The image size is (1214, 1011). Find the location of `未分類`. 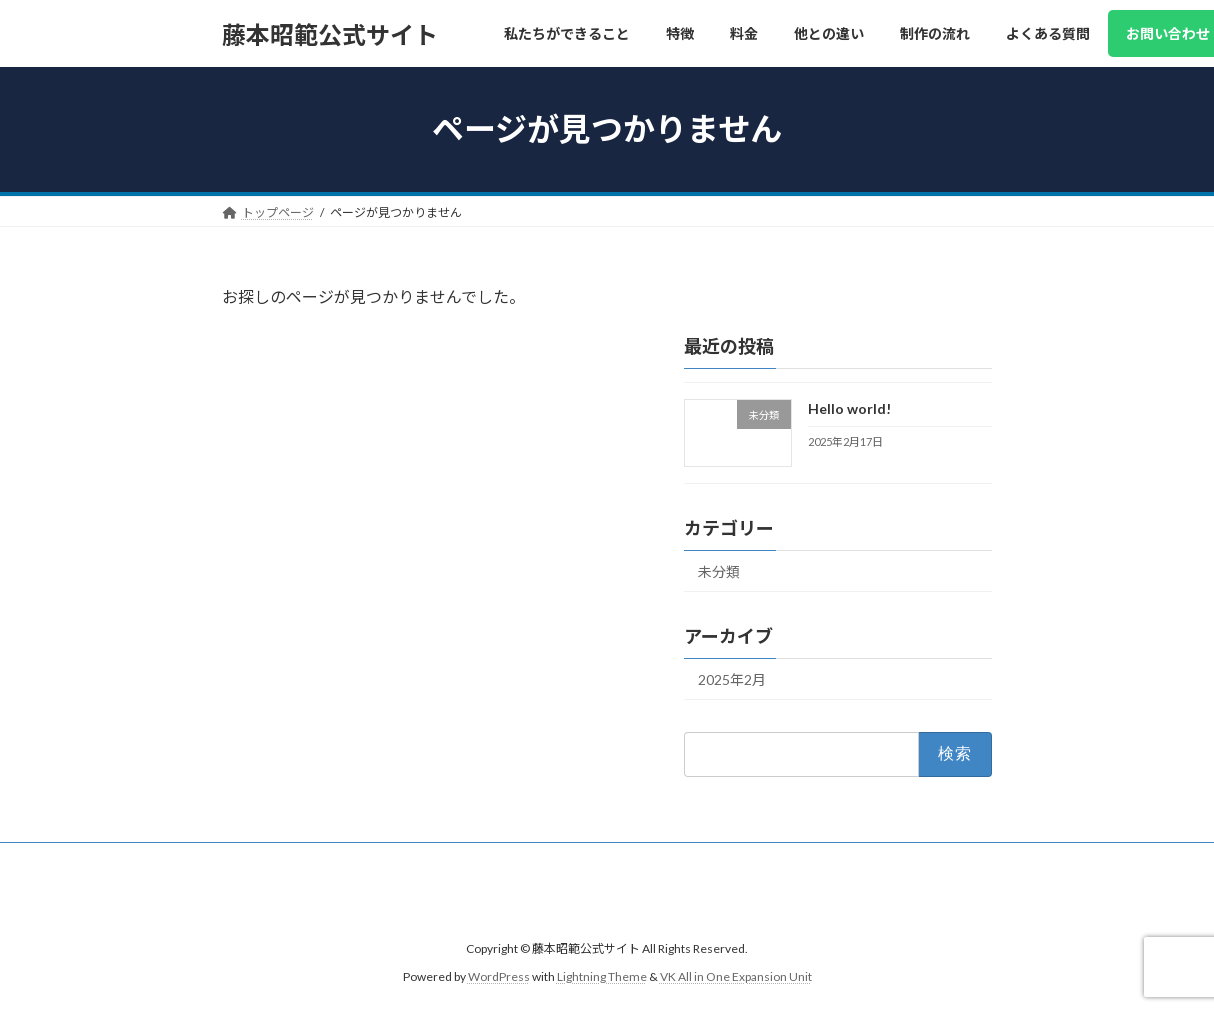

未分類 is located at coordinates (719, 571).